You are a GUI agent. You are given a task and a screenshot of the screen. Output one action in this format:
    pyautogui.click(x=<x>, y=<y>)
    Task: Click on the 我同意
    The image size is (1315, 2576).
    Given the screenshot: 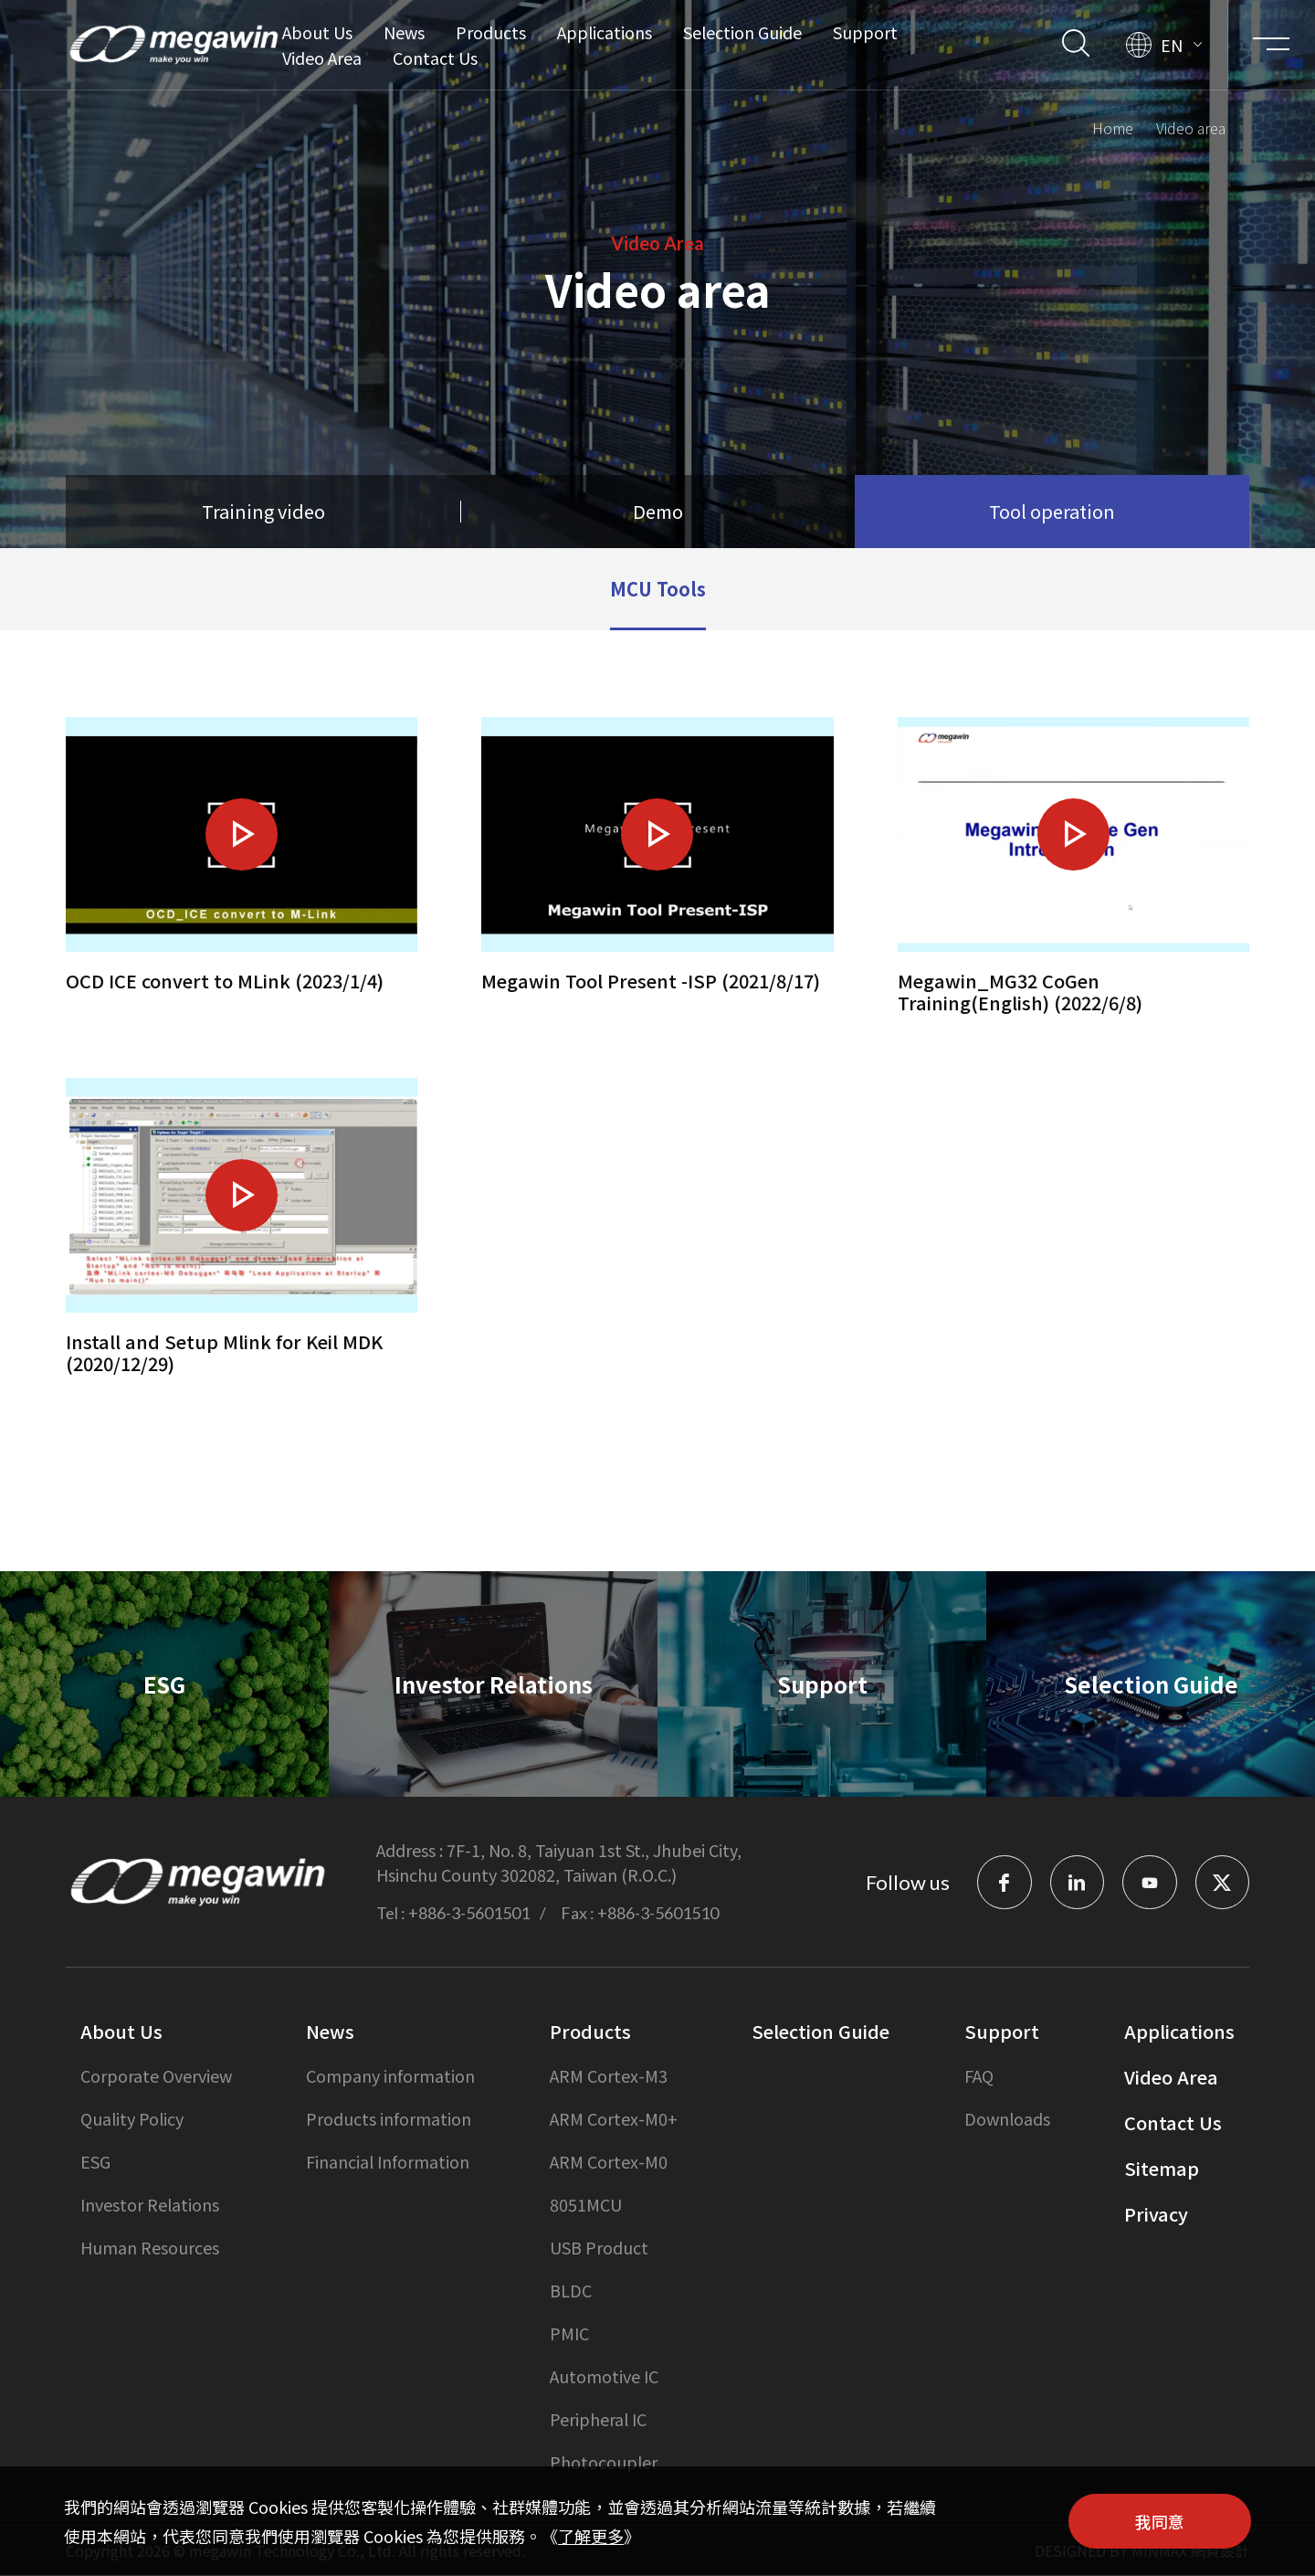 What is the action you would take?
    pyautogui.click(x=1159, y=2521)
    